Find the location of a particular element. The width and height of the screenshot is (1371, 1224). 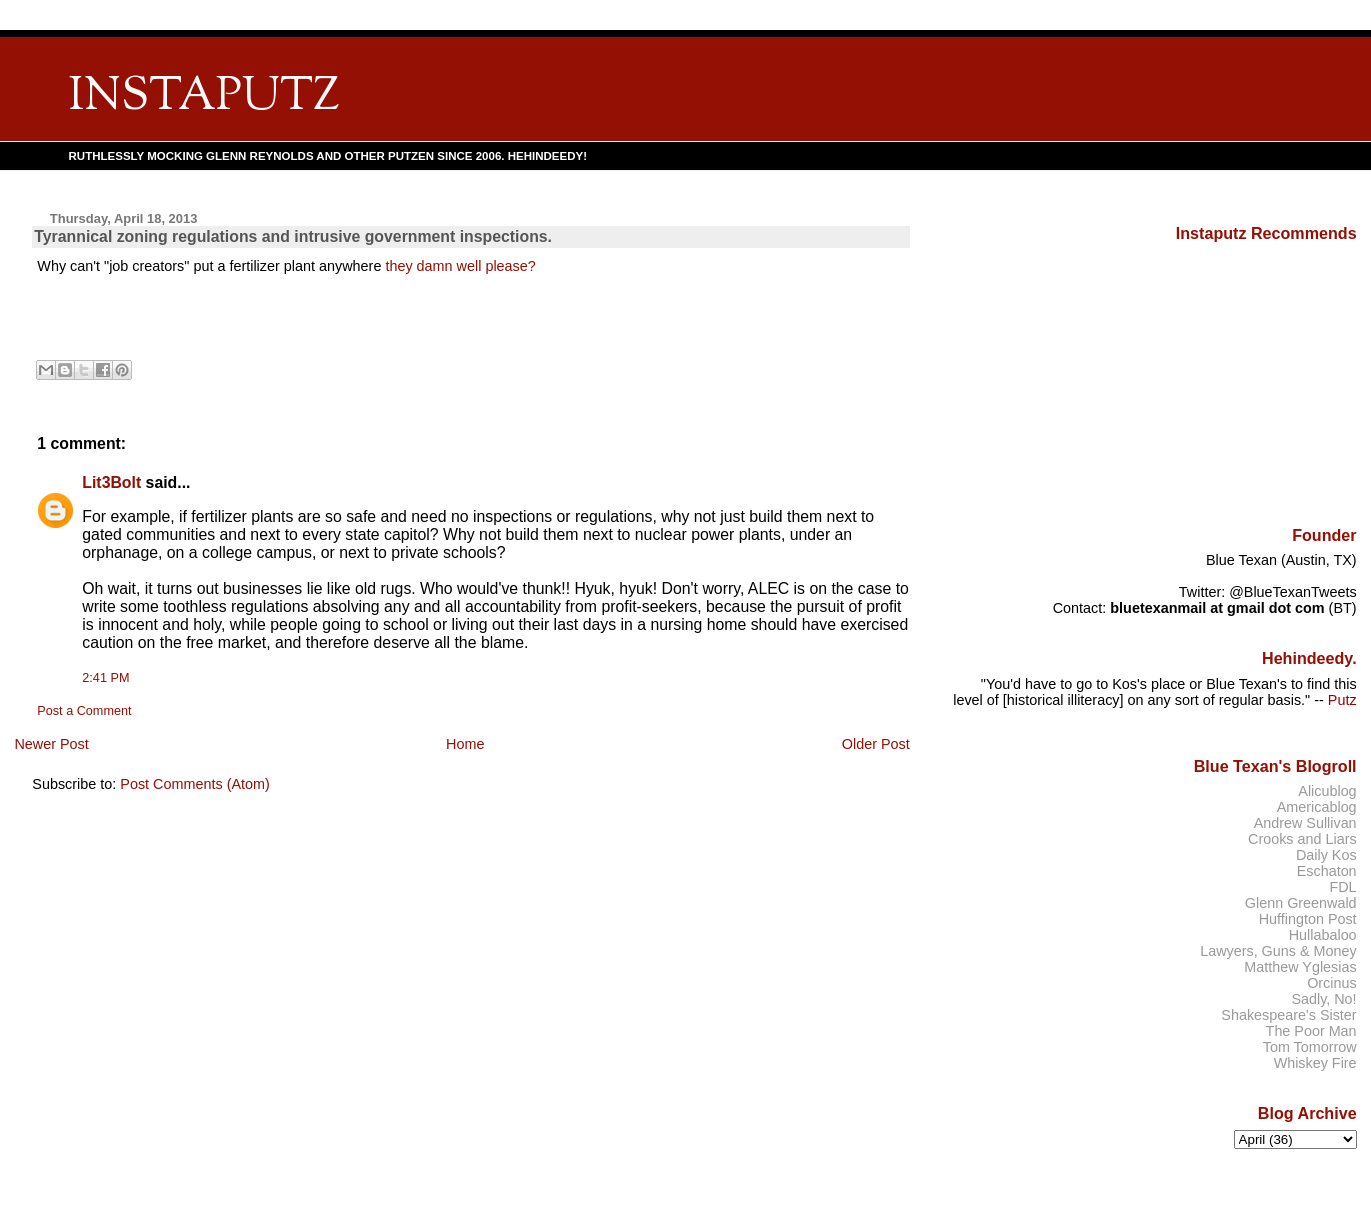

Sadly, No! is located at coordinates (1323, 999).